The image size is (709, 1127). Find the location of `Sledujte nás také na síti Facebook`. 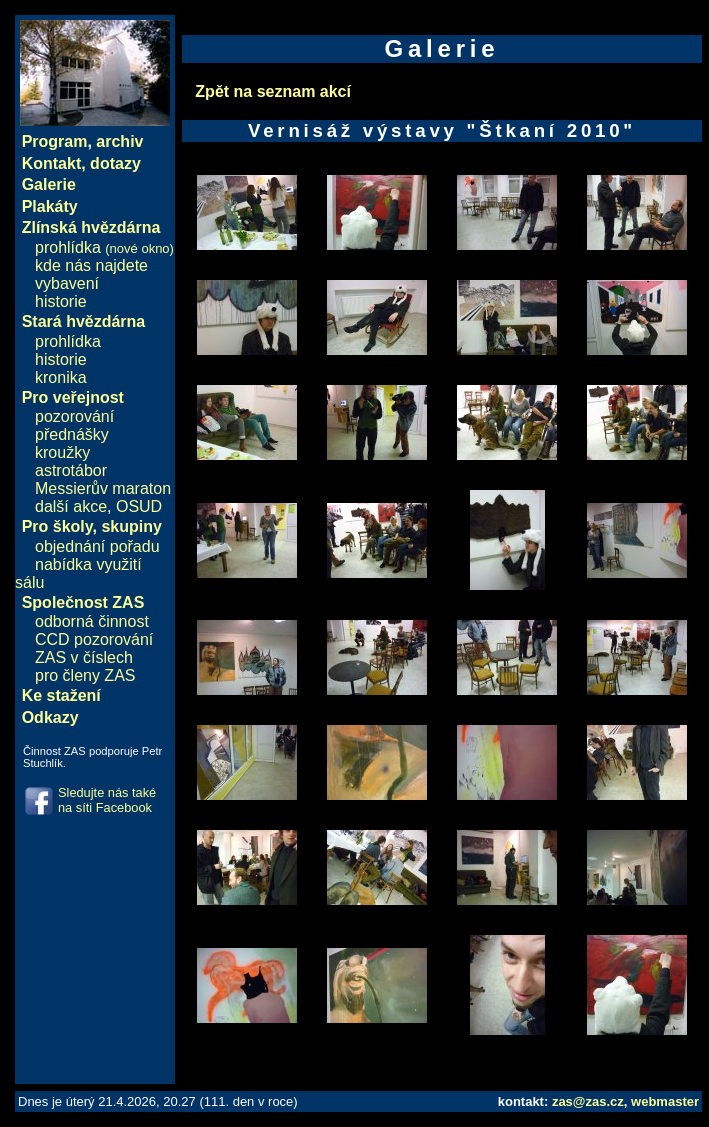

Sledujte nás také na síti Facebook is located at coordinates (107, 800).